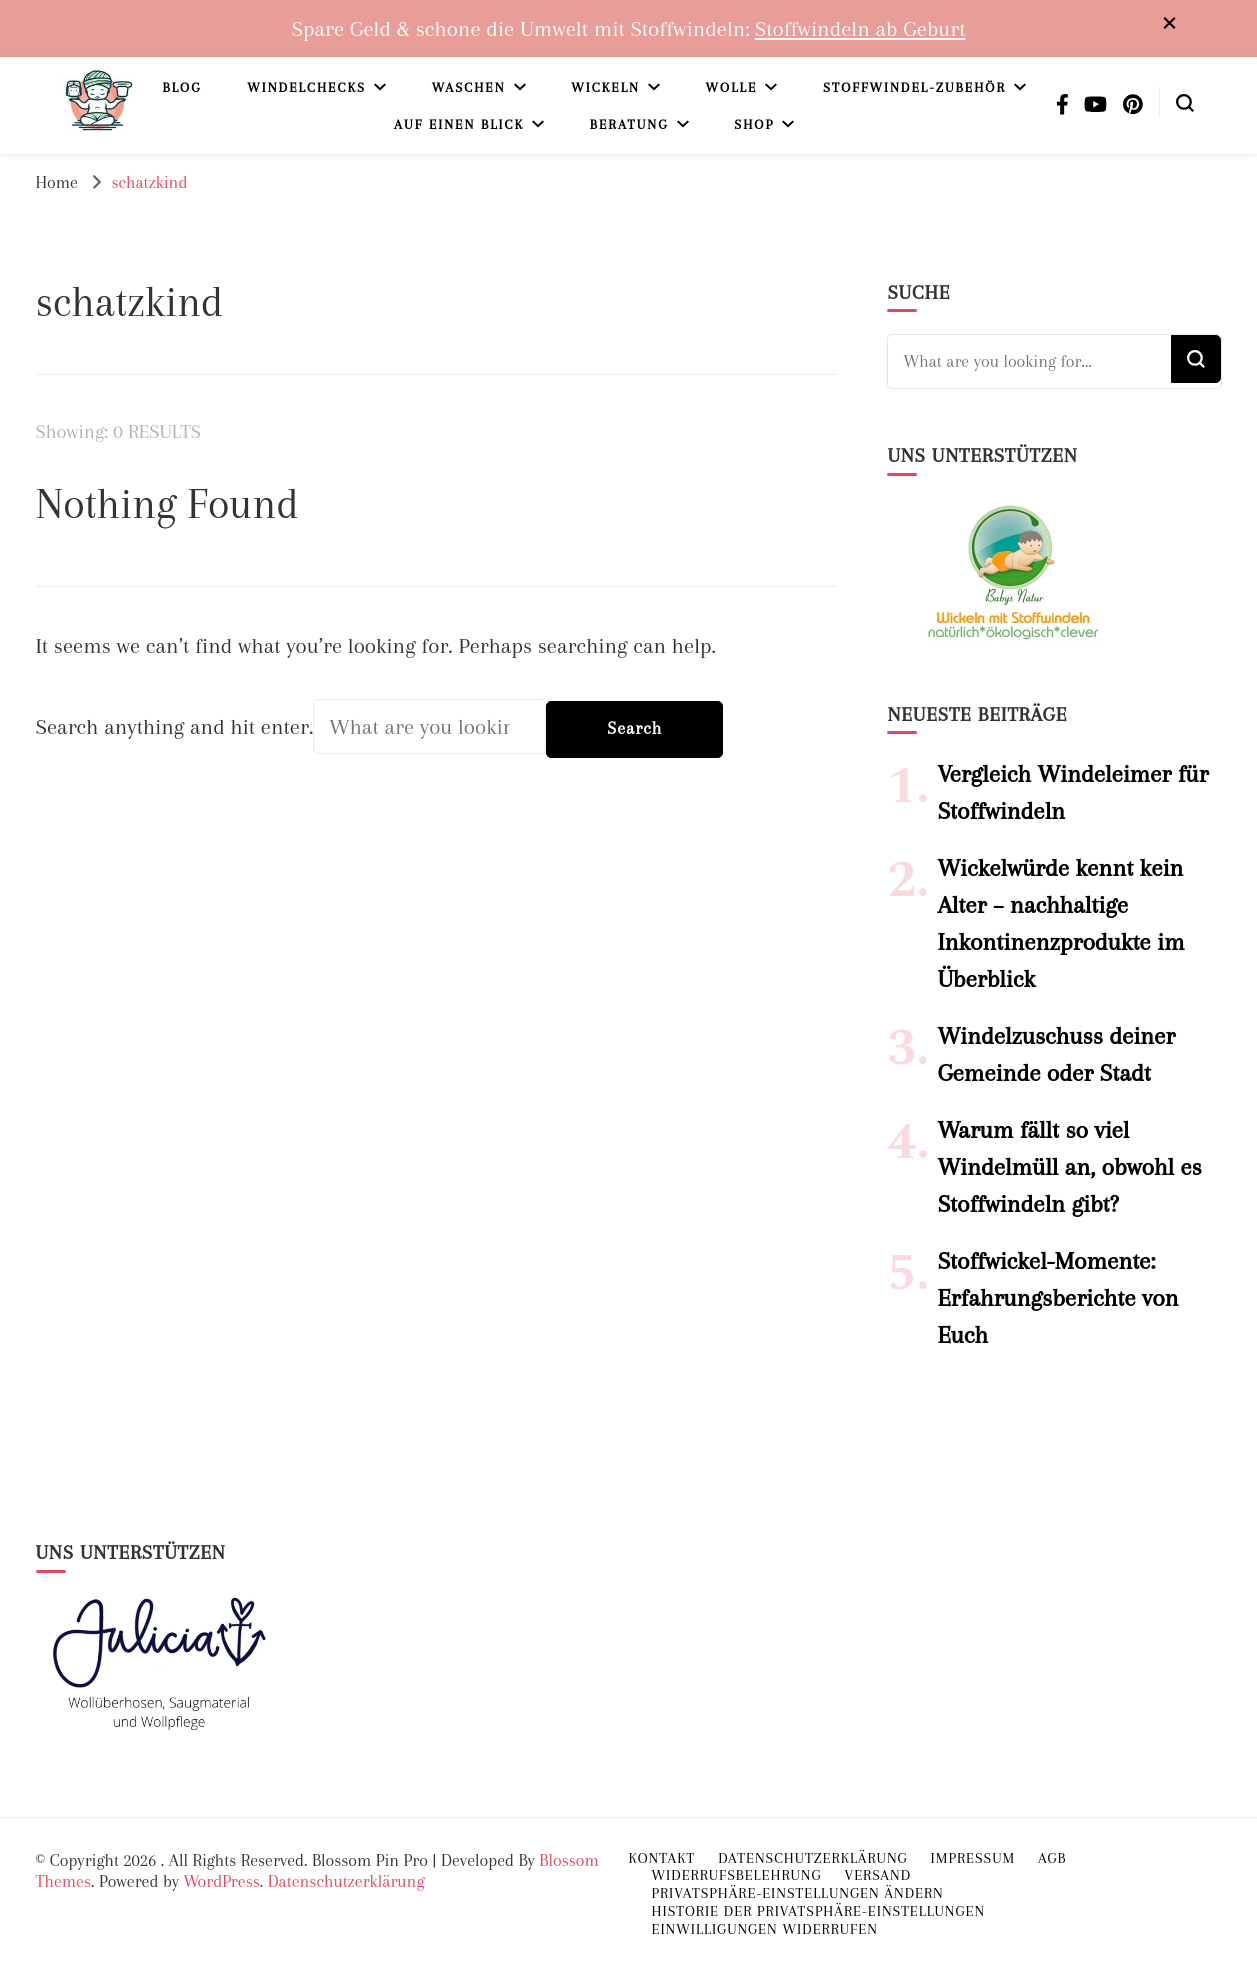 The height and width of the screenshot is (1971, 1257). Describe the element at coordinates (973, 1858) in the screenshot. I see `Impressum` at that location.